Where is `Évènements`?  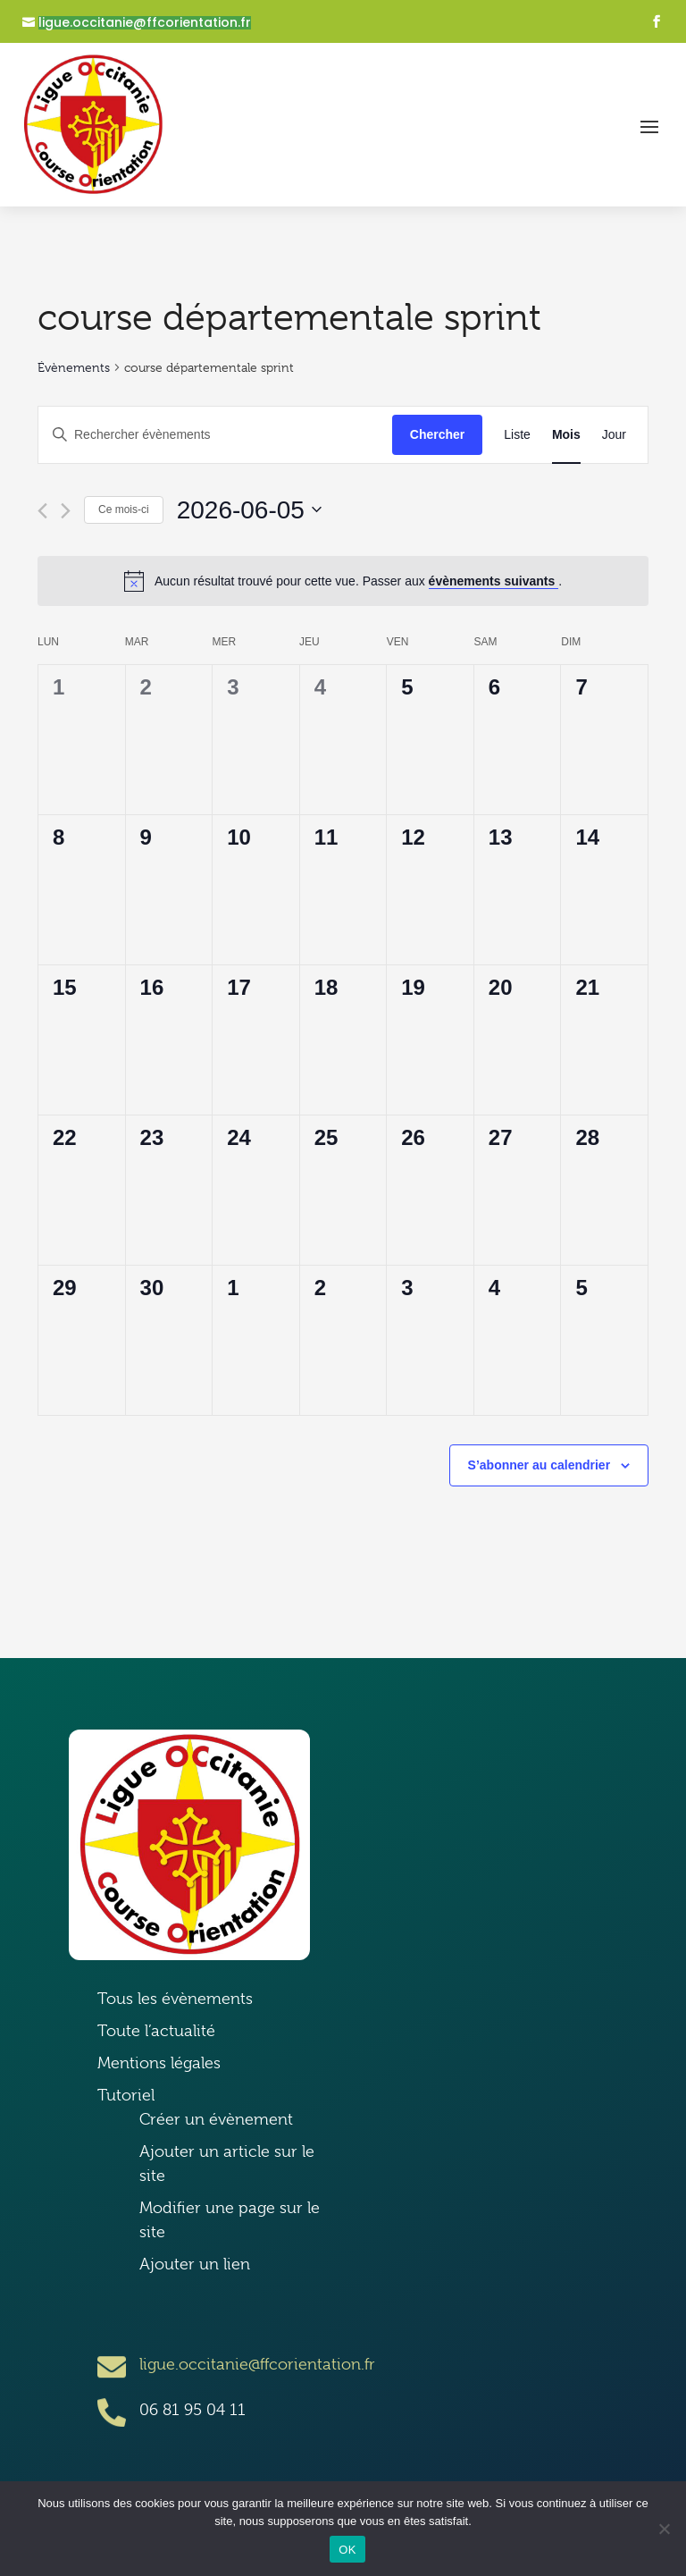 Évènements is located at coordinates (74, 367).